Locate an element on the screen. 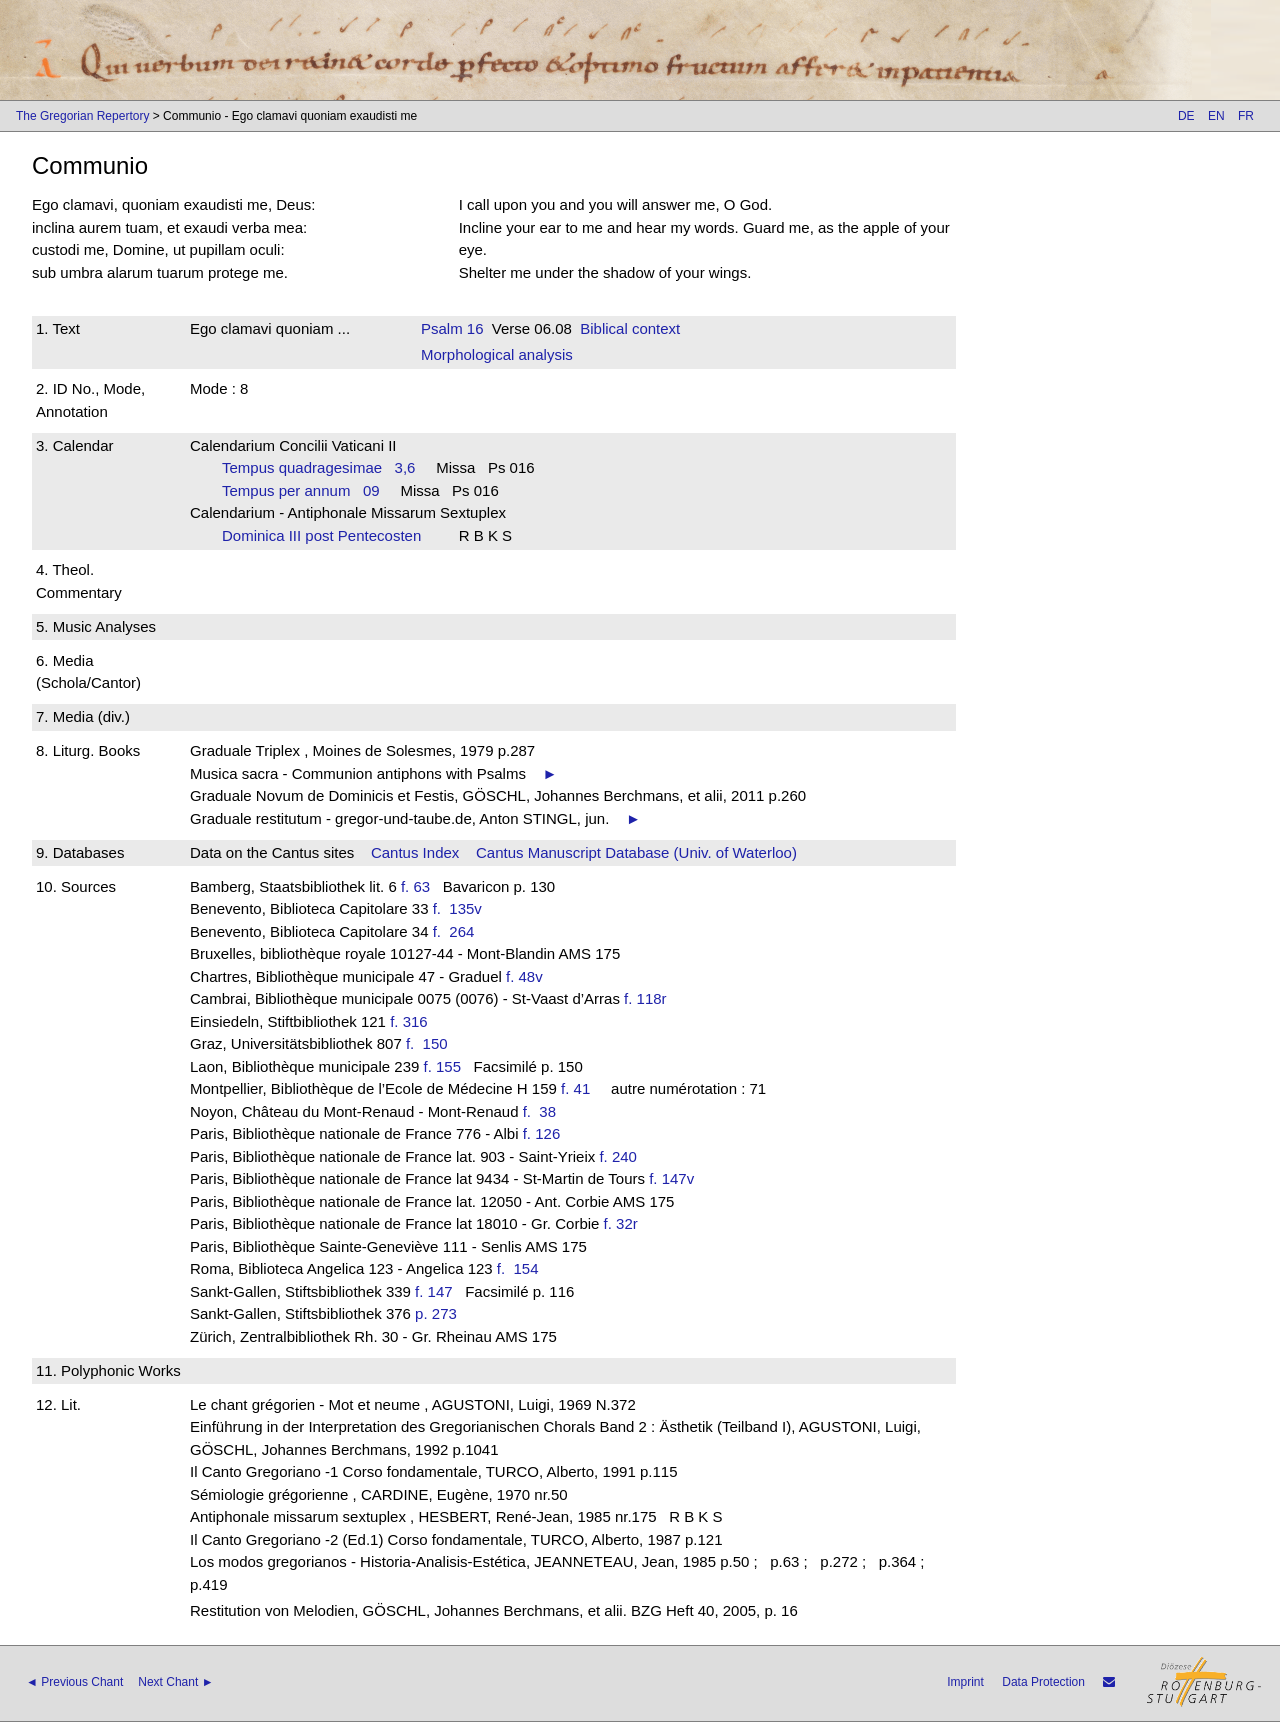  The Gregorian Repertory is located at coordinates (82, 116).